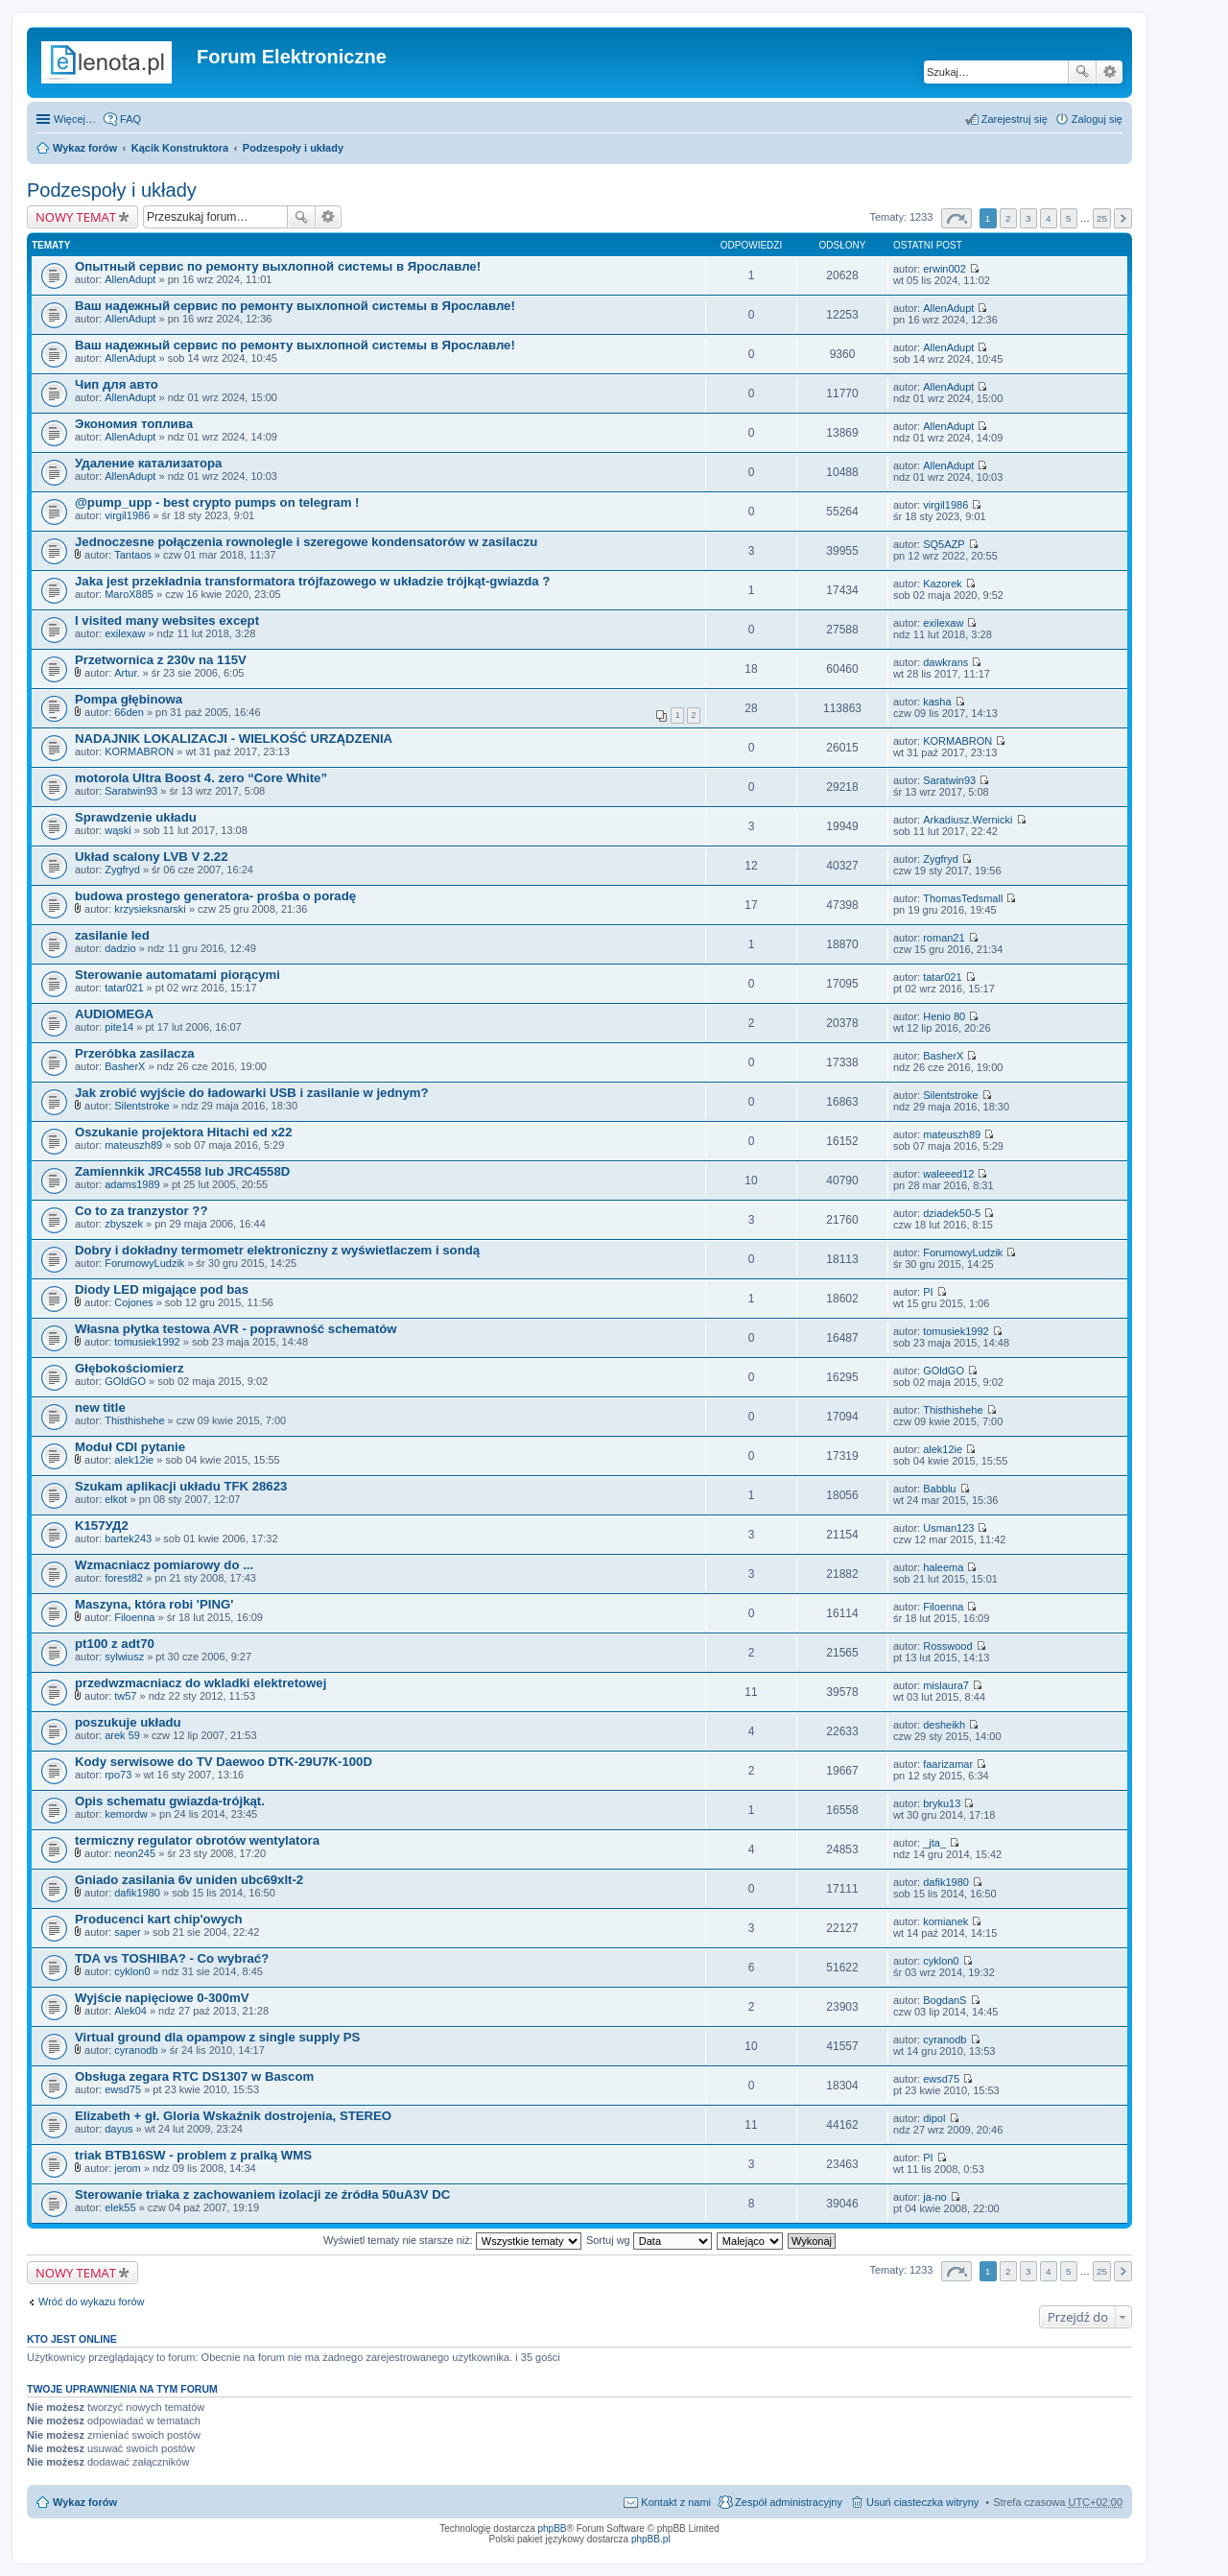 The height and width of the screenshot is (2576, 1228). I want to click on Wyjście napięciowe 0-300mV, so click(162, 1998).